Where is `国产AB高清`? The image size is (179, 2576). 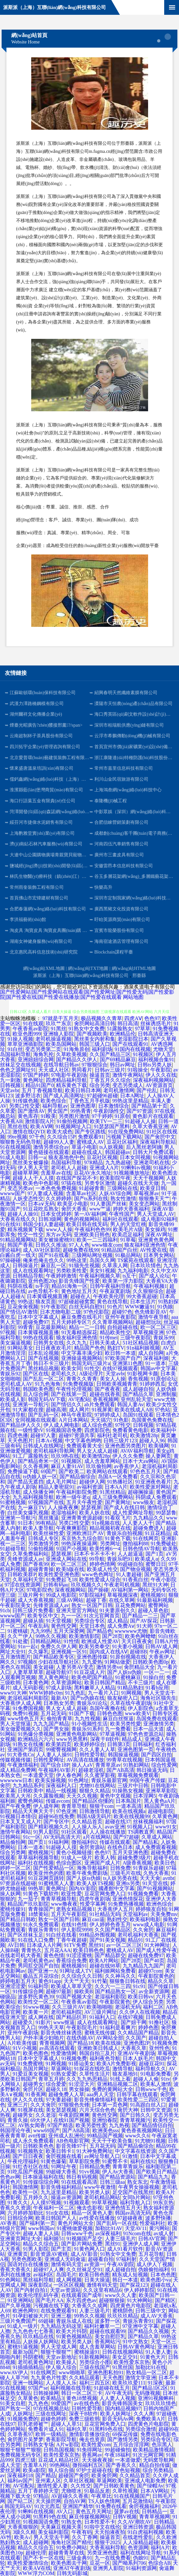 国产AB高清 is located at coordinates (120, 1770).